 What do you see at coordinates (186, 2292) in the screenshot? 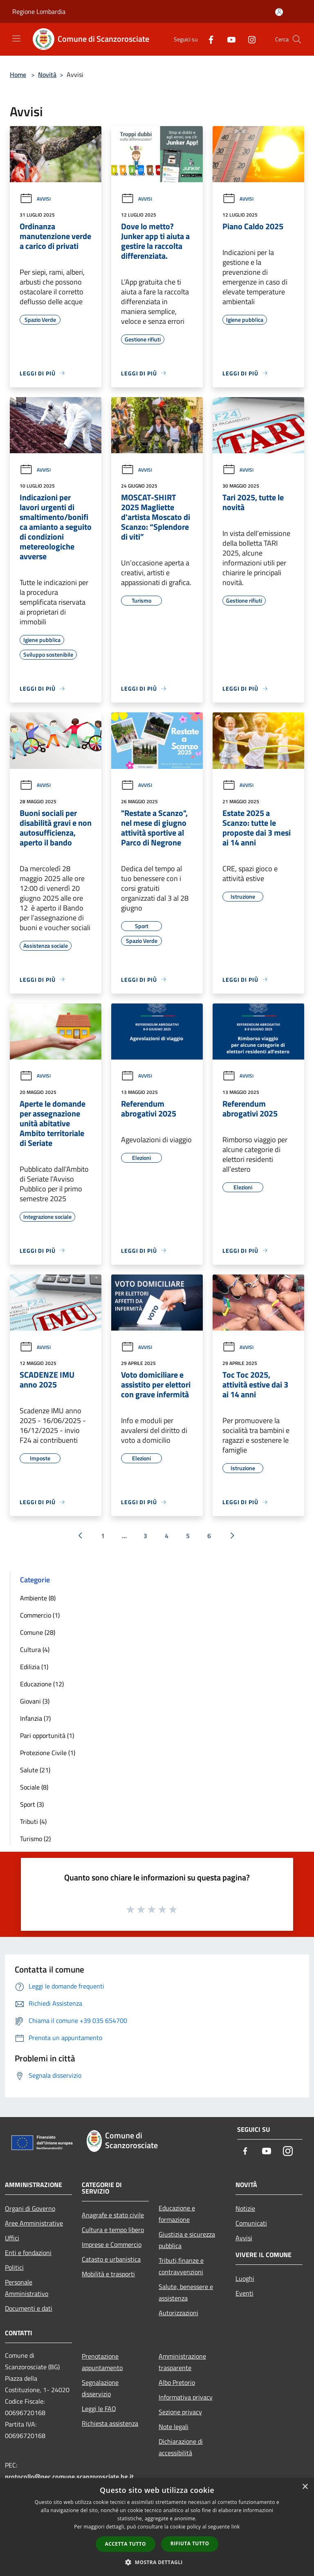
I see `Salute, benessere e assistenza` at bounding box center [186, 2292].